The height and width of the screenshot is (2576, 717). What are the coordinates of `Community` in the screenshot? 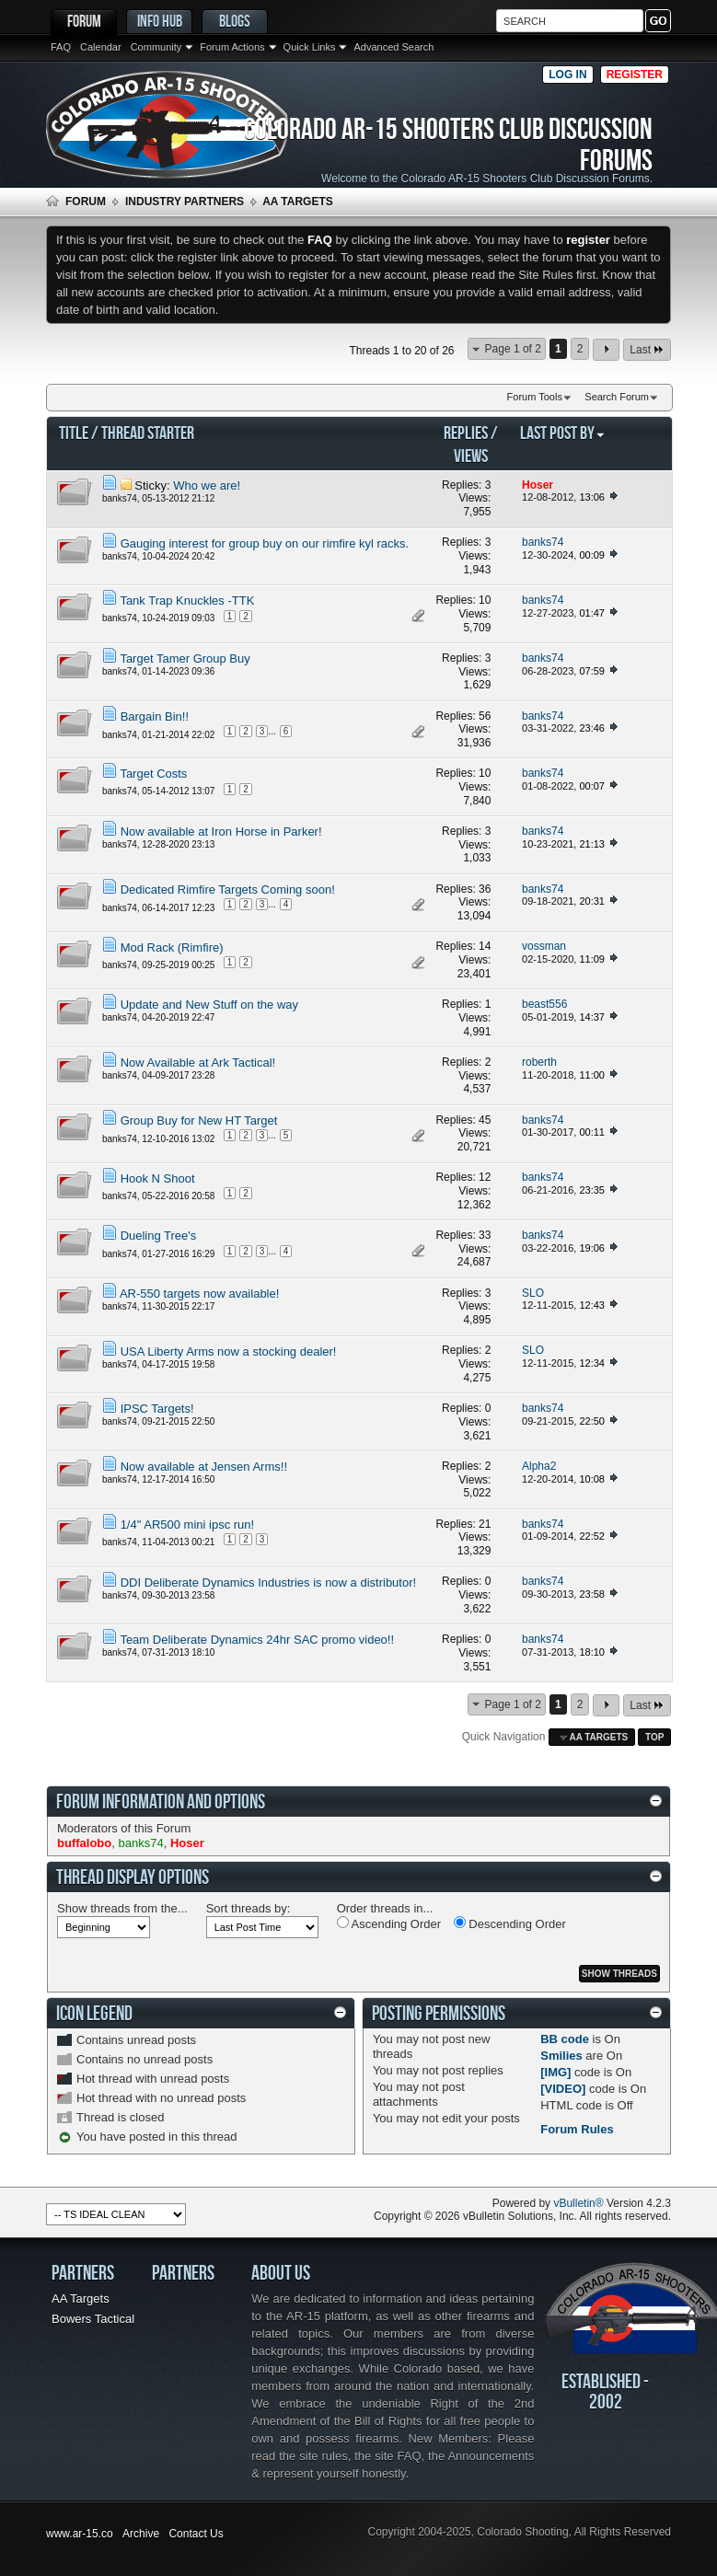 It's located at (156, 46).